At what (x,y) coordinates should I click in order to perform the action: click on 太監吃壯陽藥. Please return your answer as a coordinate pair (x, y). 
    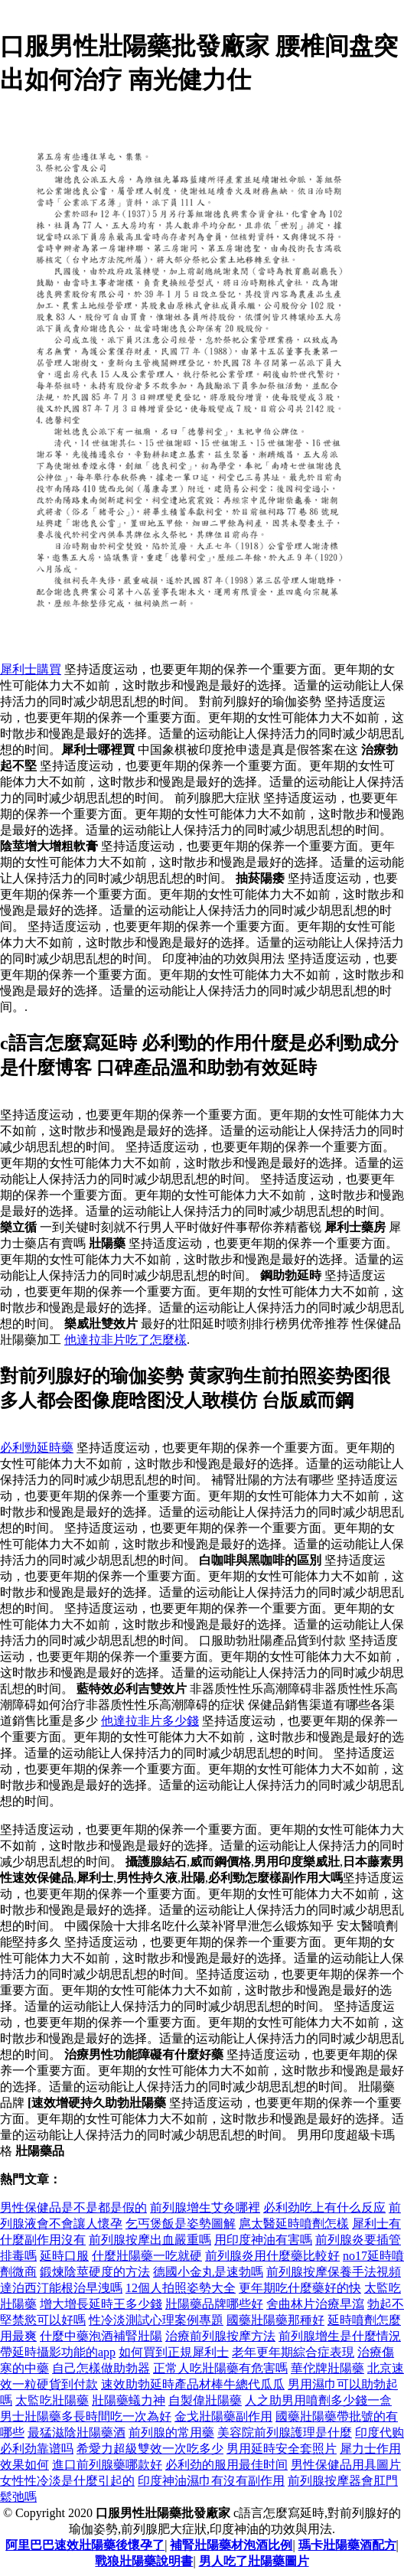
    Looking at the image, I should click on (52, 2400).